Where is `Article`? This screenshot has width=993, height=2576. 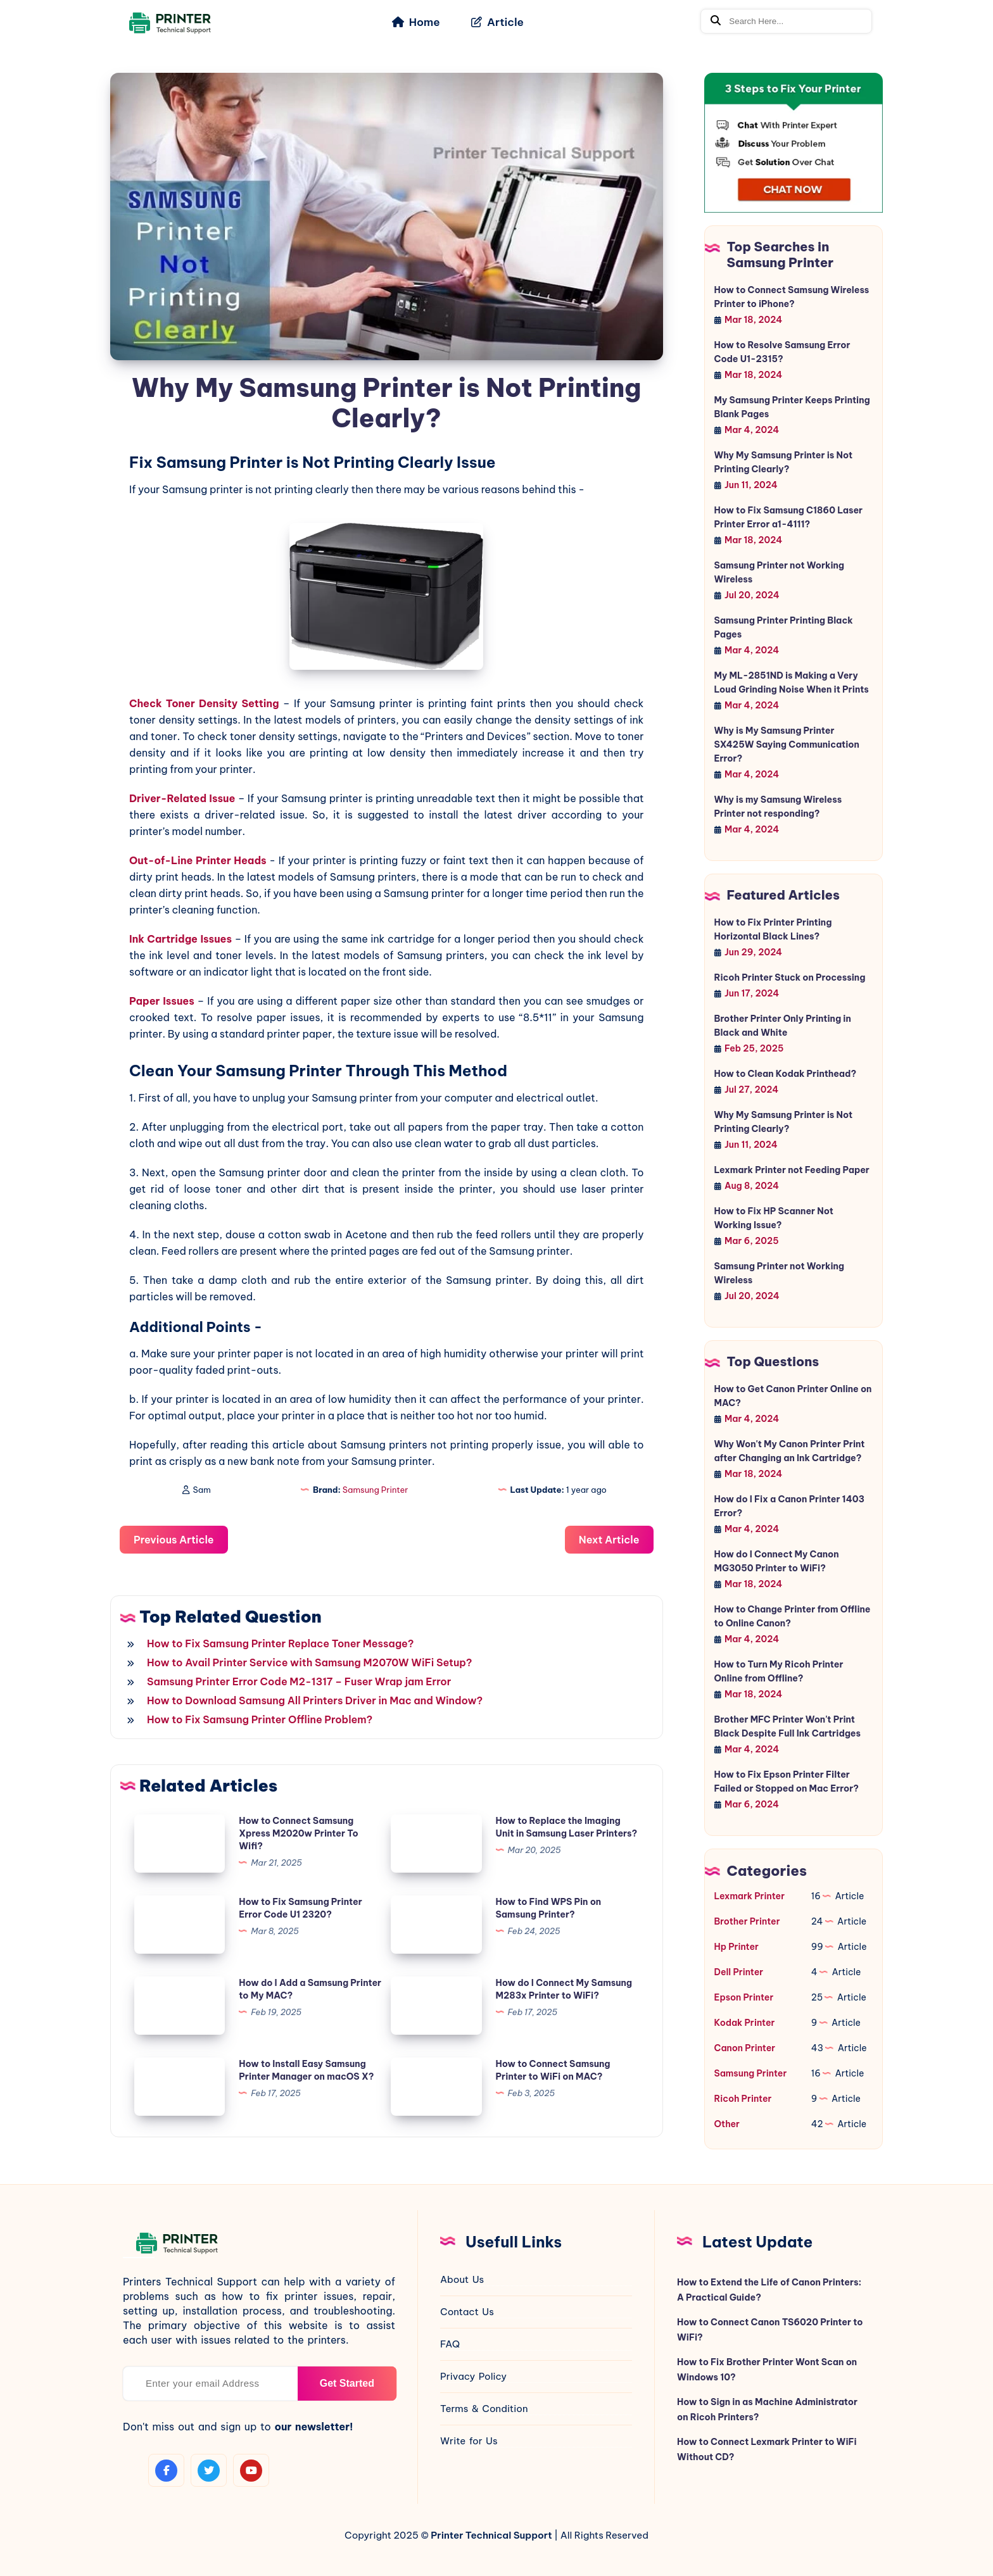 Article is located at coordinates (497, 22).